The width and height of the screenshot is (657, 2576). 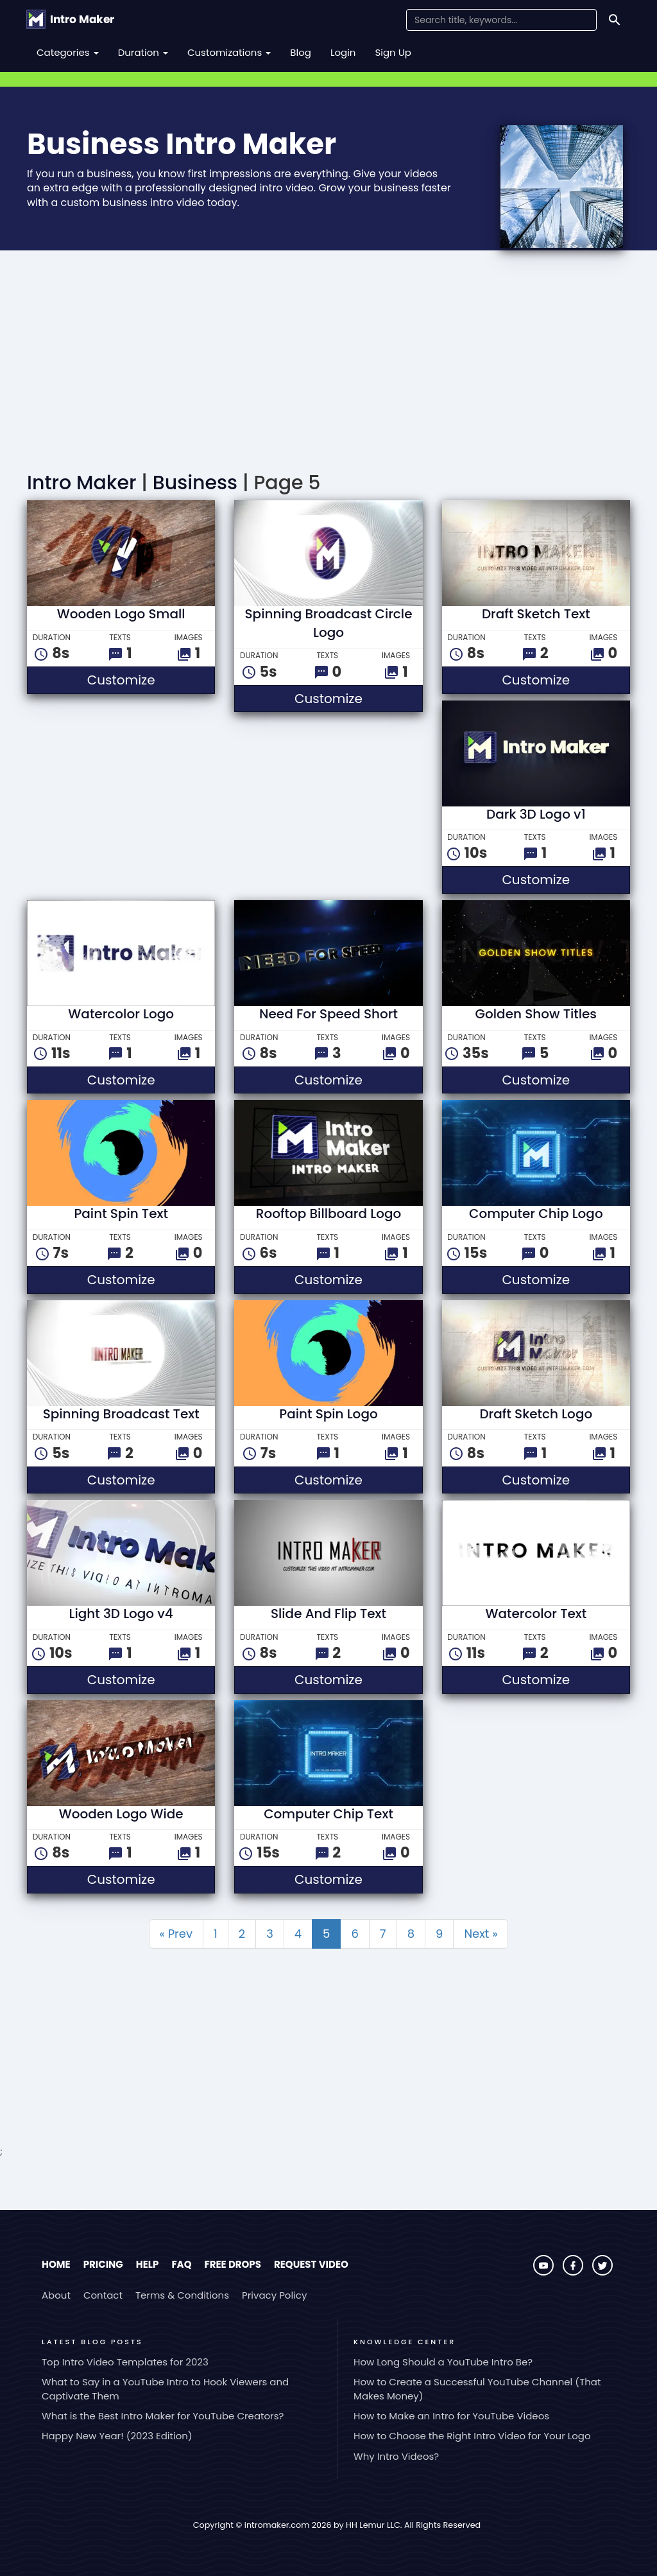 What do you see at coordinates (328, 363) in the screenshot?
I see `[Advertisement]` at bounding box center [328, 363].